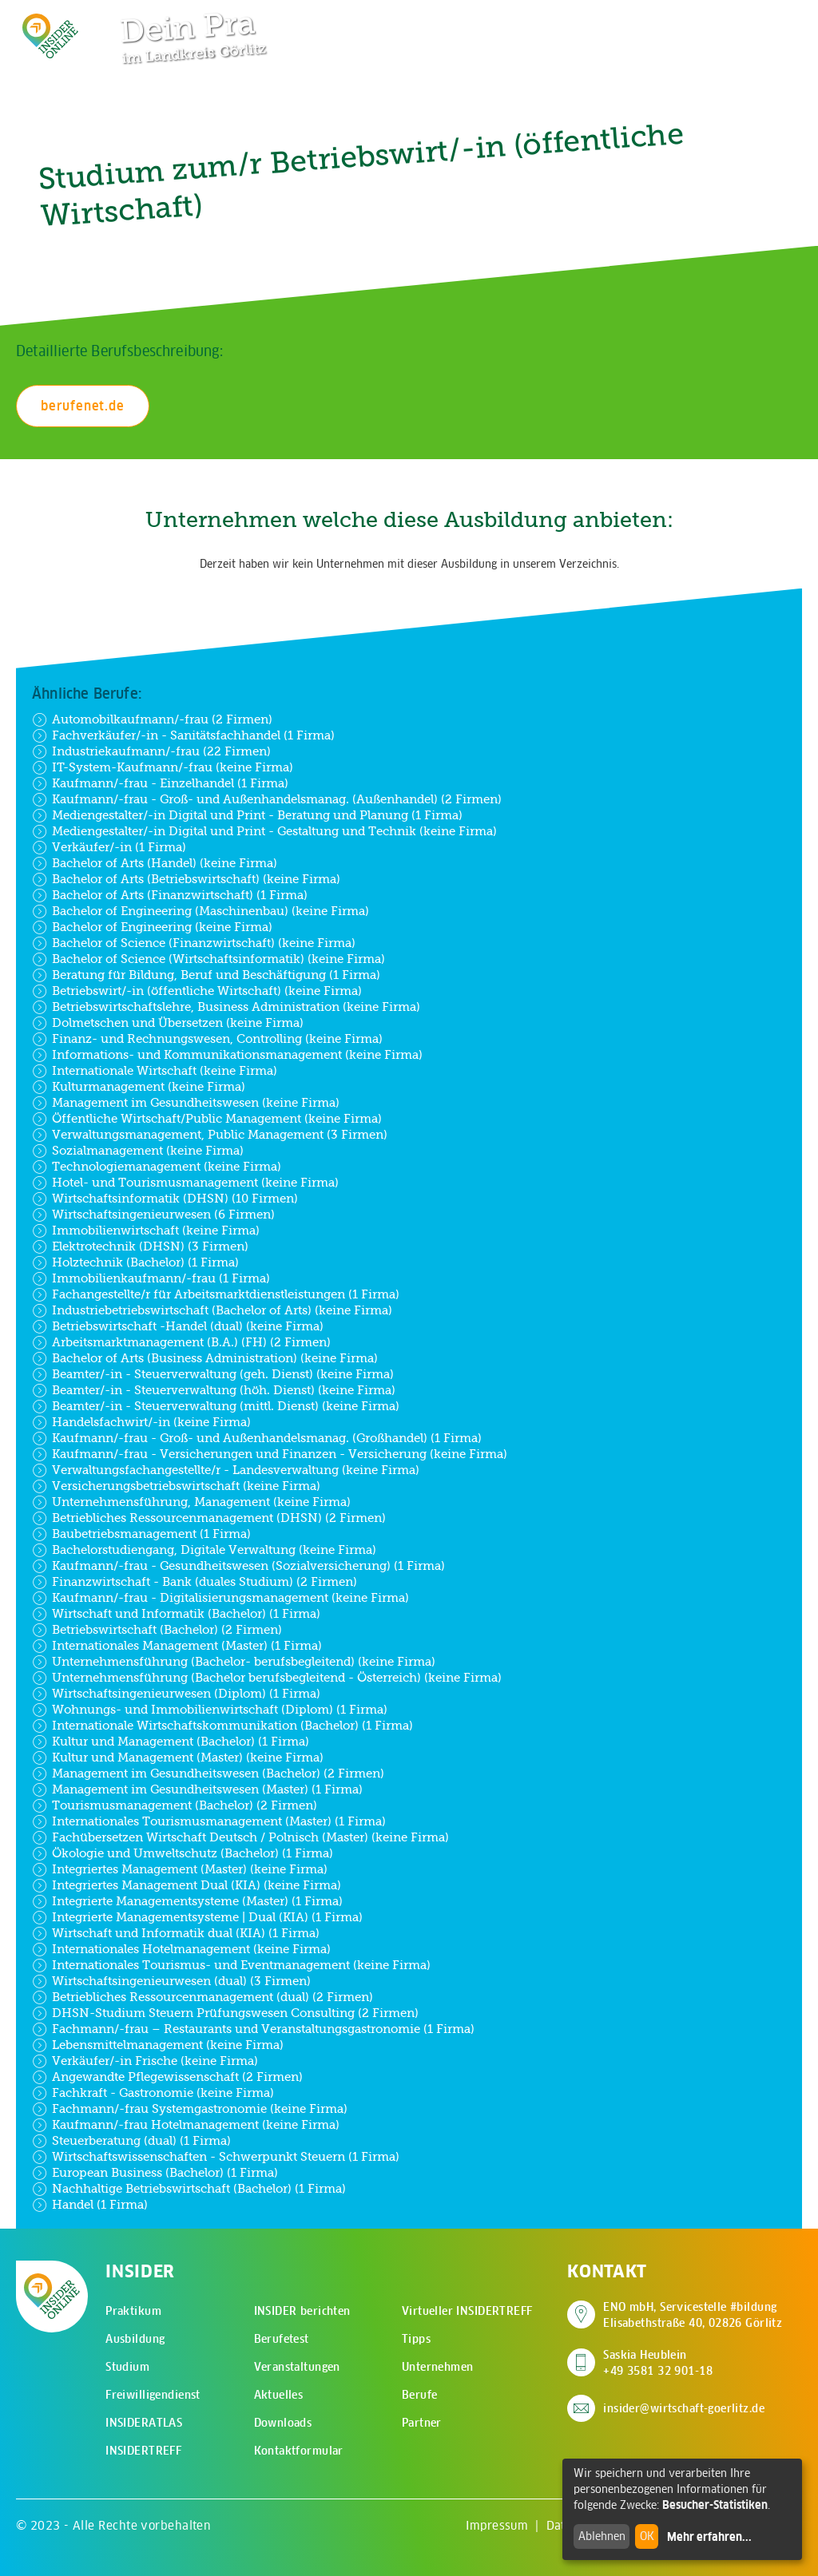 The width and height of the screenshot is (818, 2576). Describe the element at coordinates (206, 975) in the screenshot. I see `Beratung für Bildung, Beruf und Beschäftigung (1 Firma)` at that location.